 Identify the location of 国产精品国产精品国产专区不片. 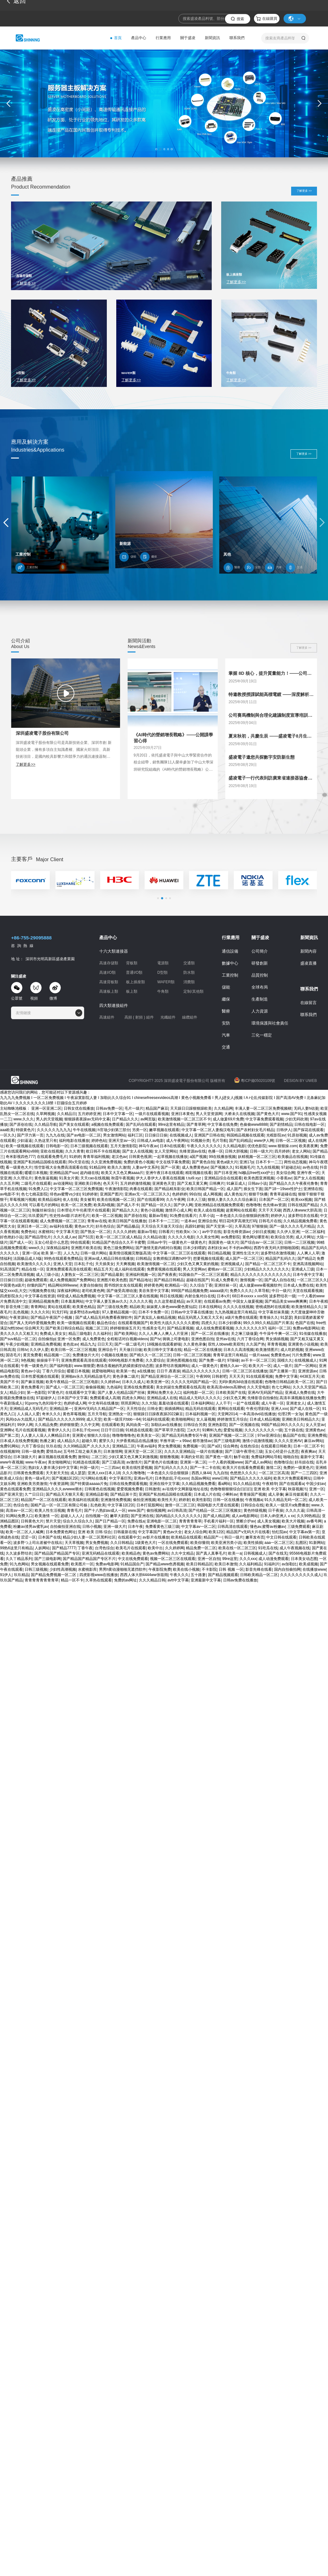
(89, 1559).